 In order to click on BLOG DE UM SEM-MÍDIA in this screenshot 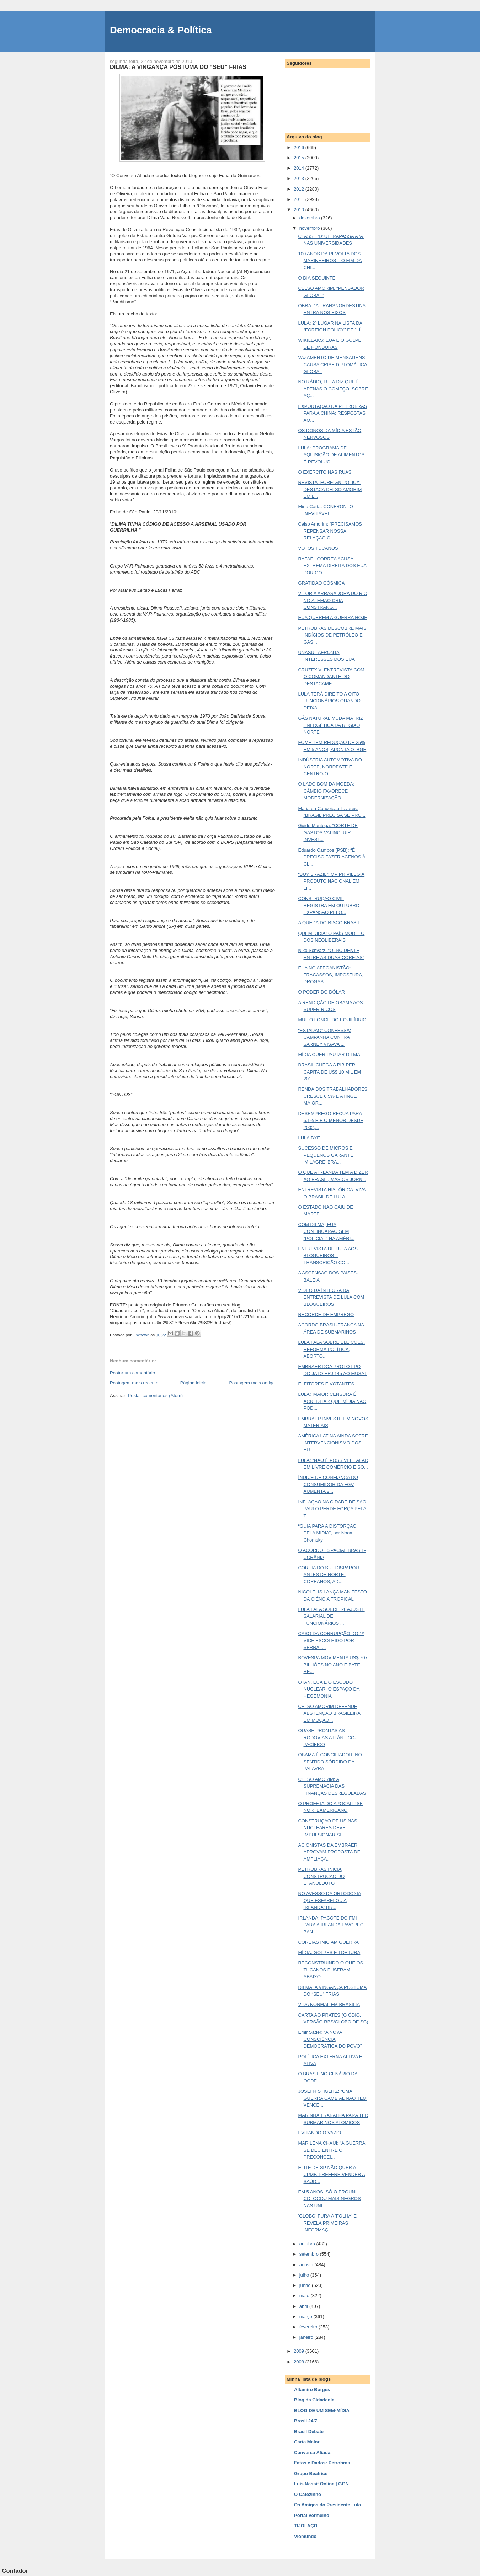, I will do `click(322, 2410)`.